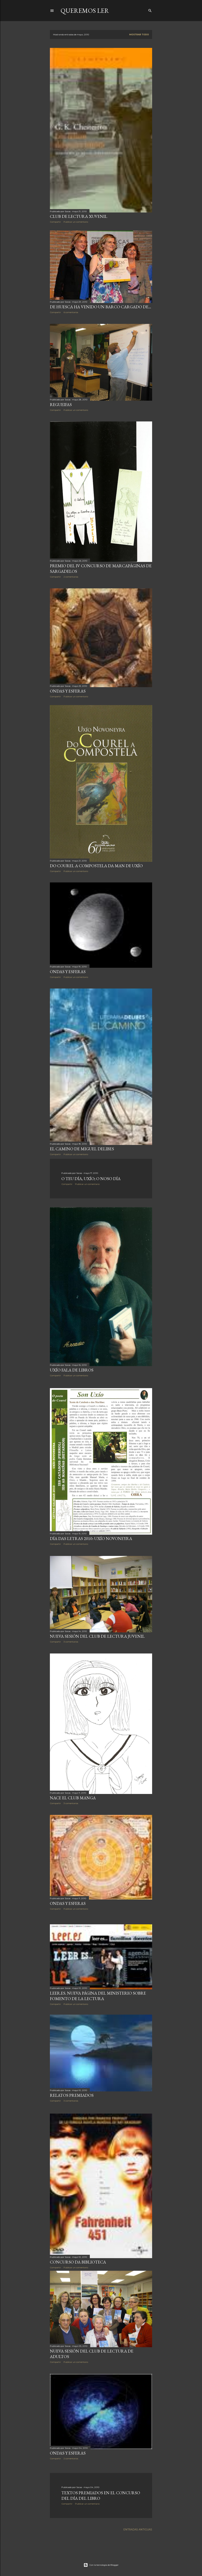 Image resolution: width=202 pixels, height=2576 pixels. I want to click on Leer.es. NUEVA PÁGINA DEL MINISTERIO SOBRE FOMENTO DE LA LECTURA, so click(98, 2004).